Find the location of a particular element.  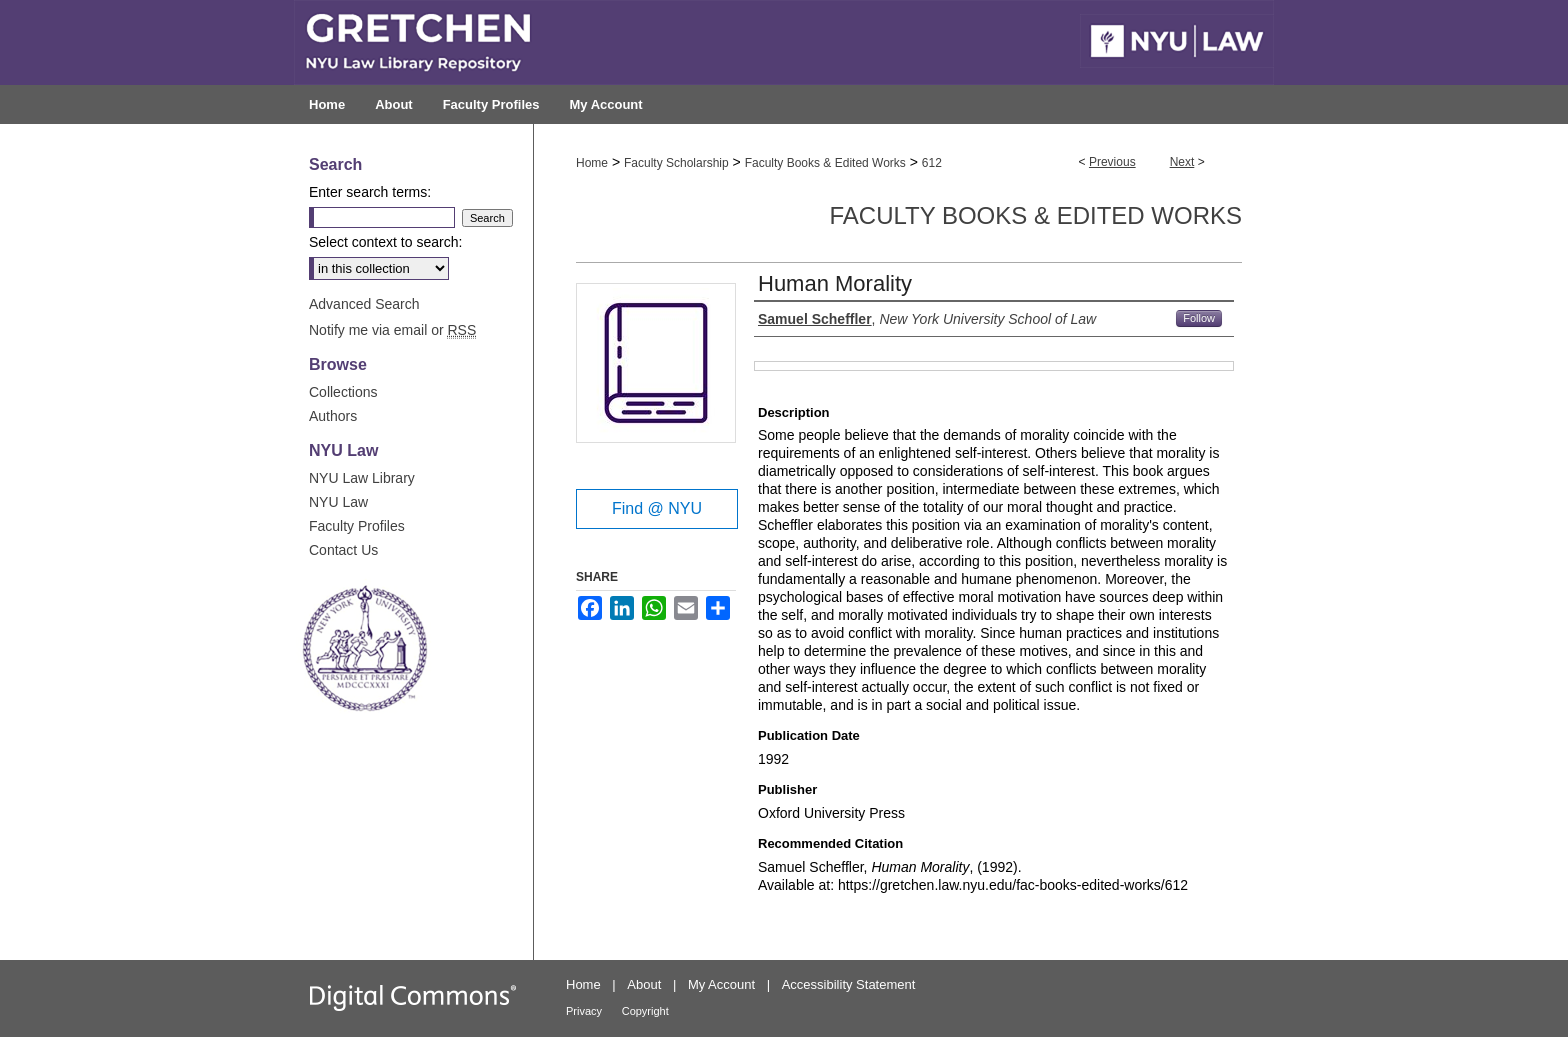

Accessibility Statement is located at coordinates (849, 984).